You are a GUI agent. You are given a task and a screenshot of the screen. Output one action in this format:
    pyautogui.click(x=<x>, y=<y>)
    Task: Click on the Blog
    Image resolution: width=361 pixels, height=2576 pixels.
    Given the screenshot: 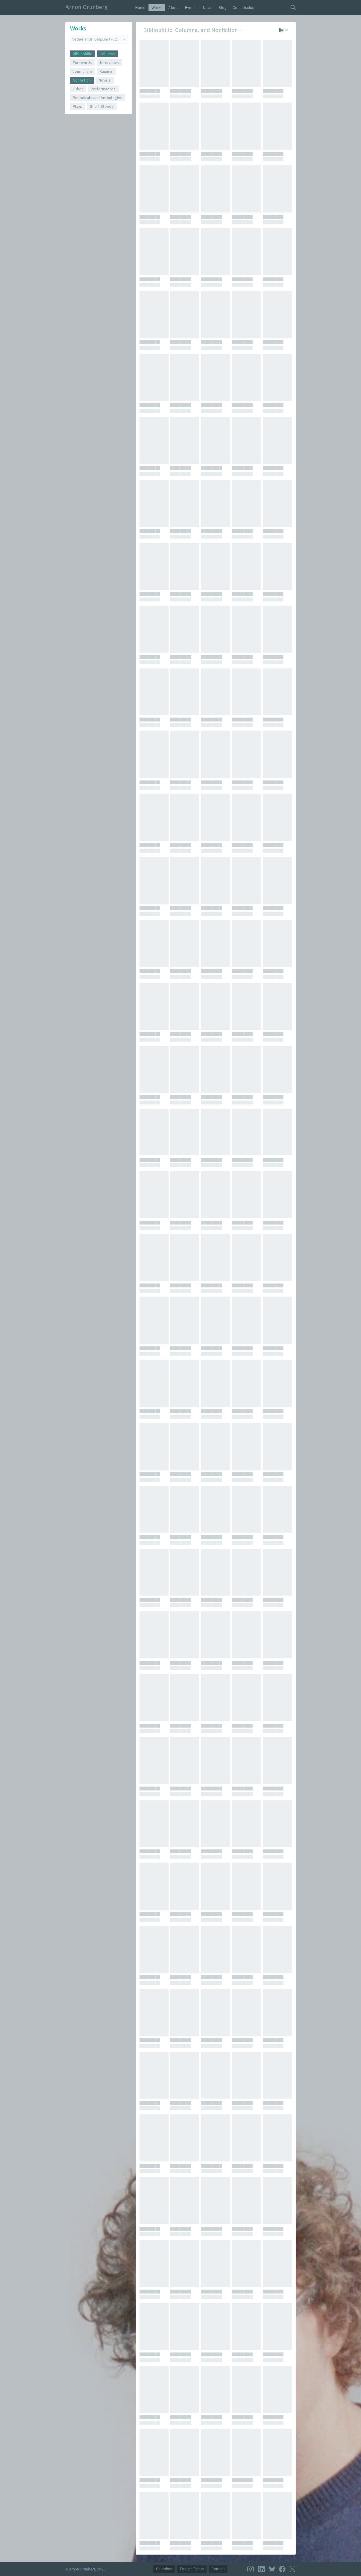 What is the action you would take?
    pyautogui.click(x=222, y=7)
    